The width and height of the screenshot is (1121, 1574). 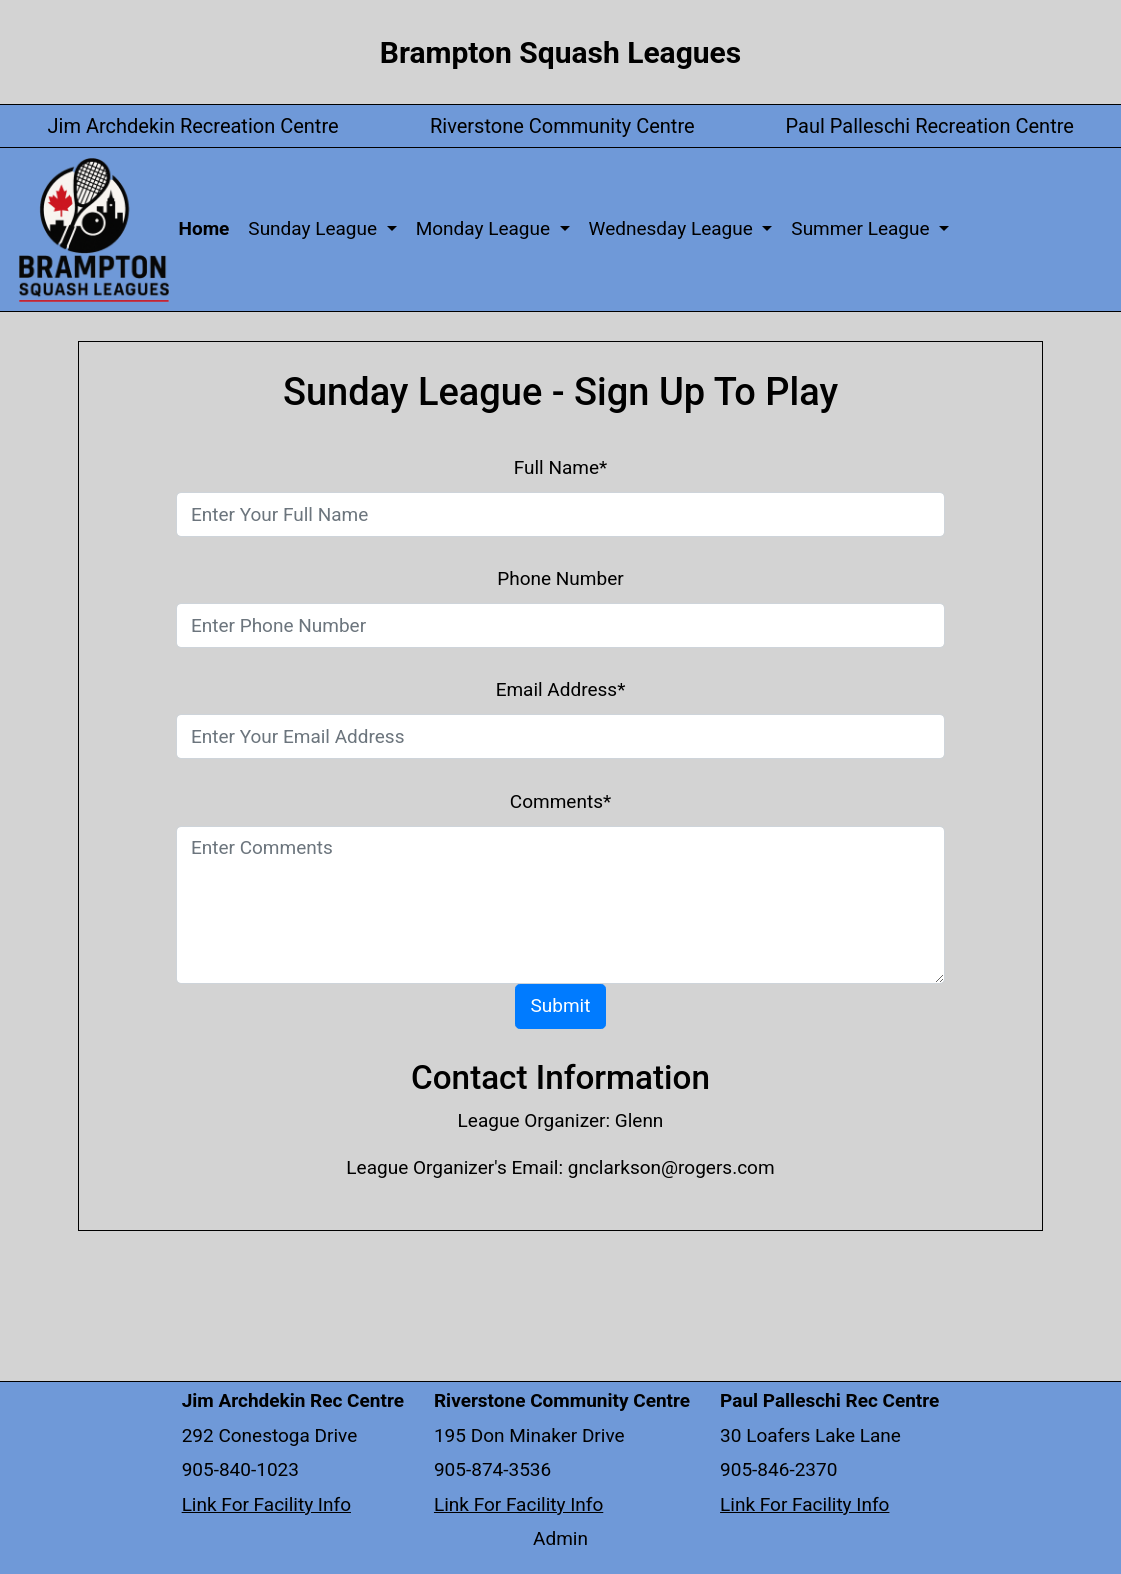 What do you see at coordinates (560, 578) in the screenshot?
I see `Phone Number` at bounding box center [560, 578].